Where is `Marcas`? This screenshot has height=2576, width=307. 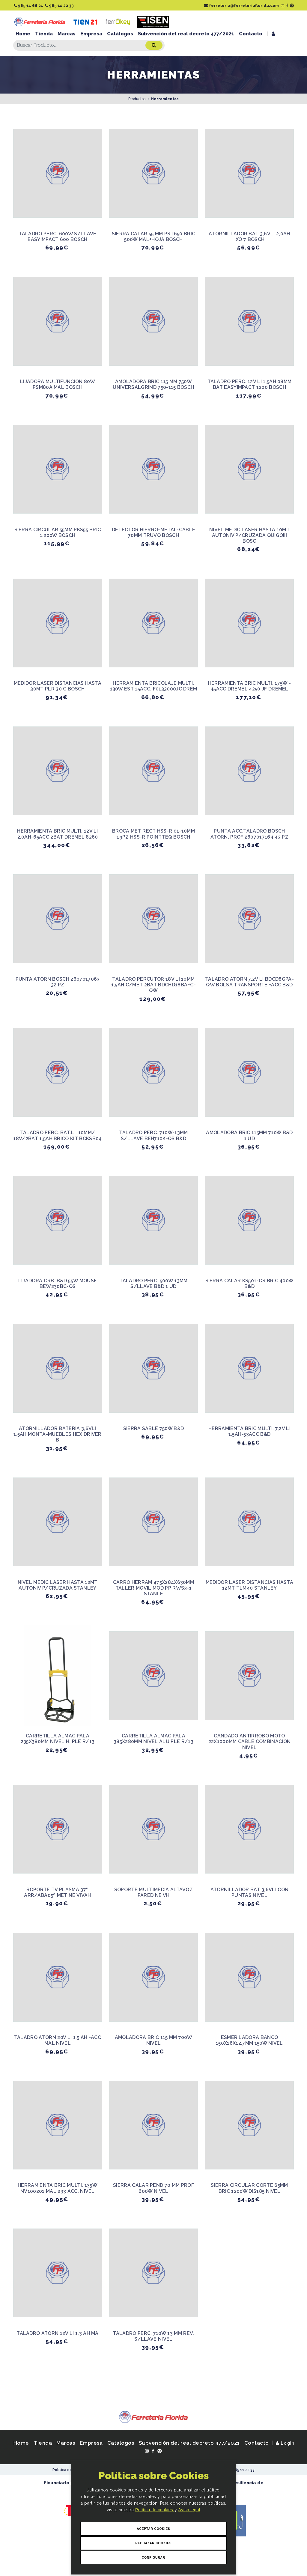
Marcas is located at coordinates (67, 34).